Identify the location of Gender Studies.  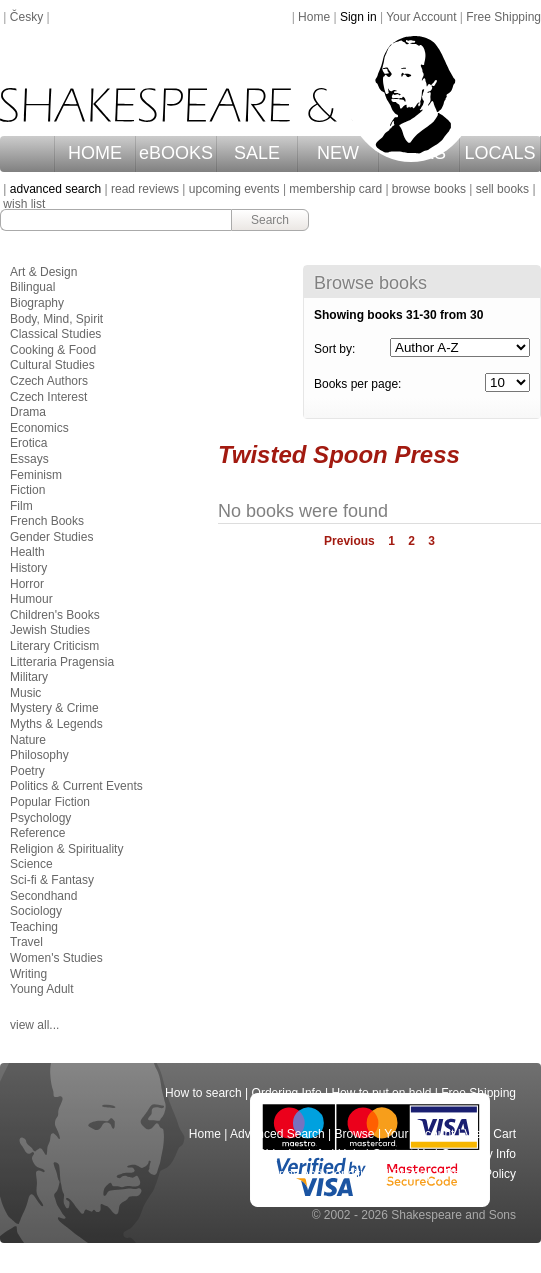
(51, 537).